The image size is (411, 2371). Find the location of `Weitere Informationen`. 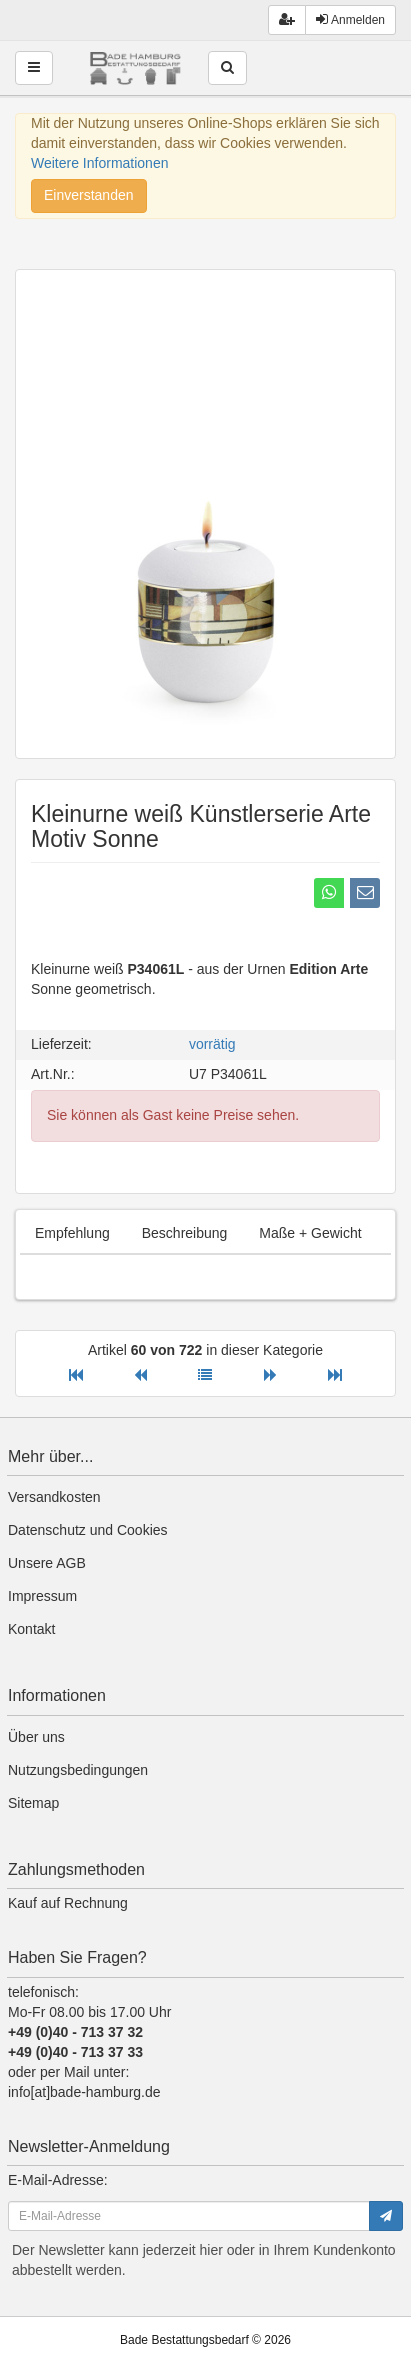

Weitere Informationen is located at coordinates (99, 163).